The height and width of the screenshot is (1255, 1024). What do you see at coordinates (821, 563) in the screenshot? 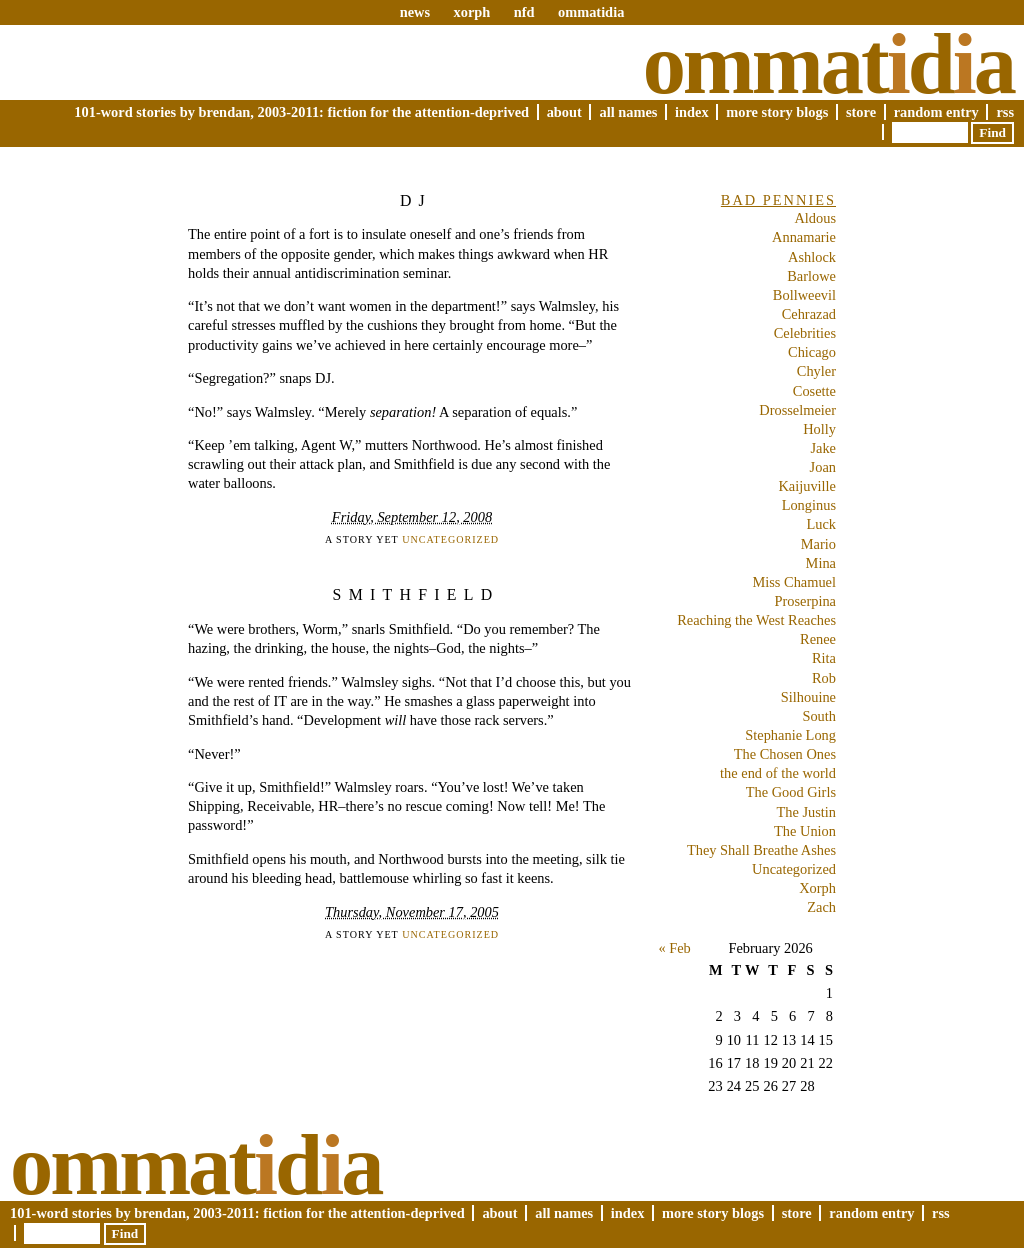
I see `Mina` at bounding box center [821, 563].